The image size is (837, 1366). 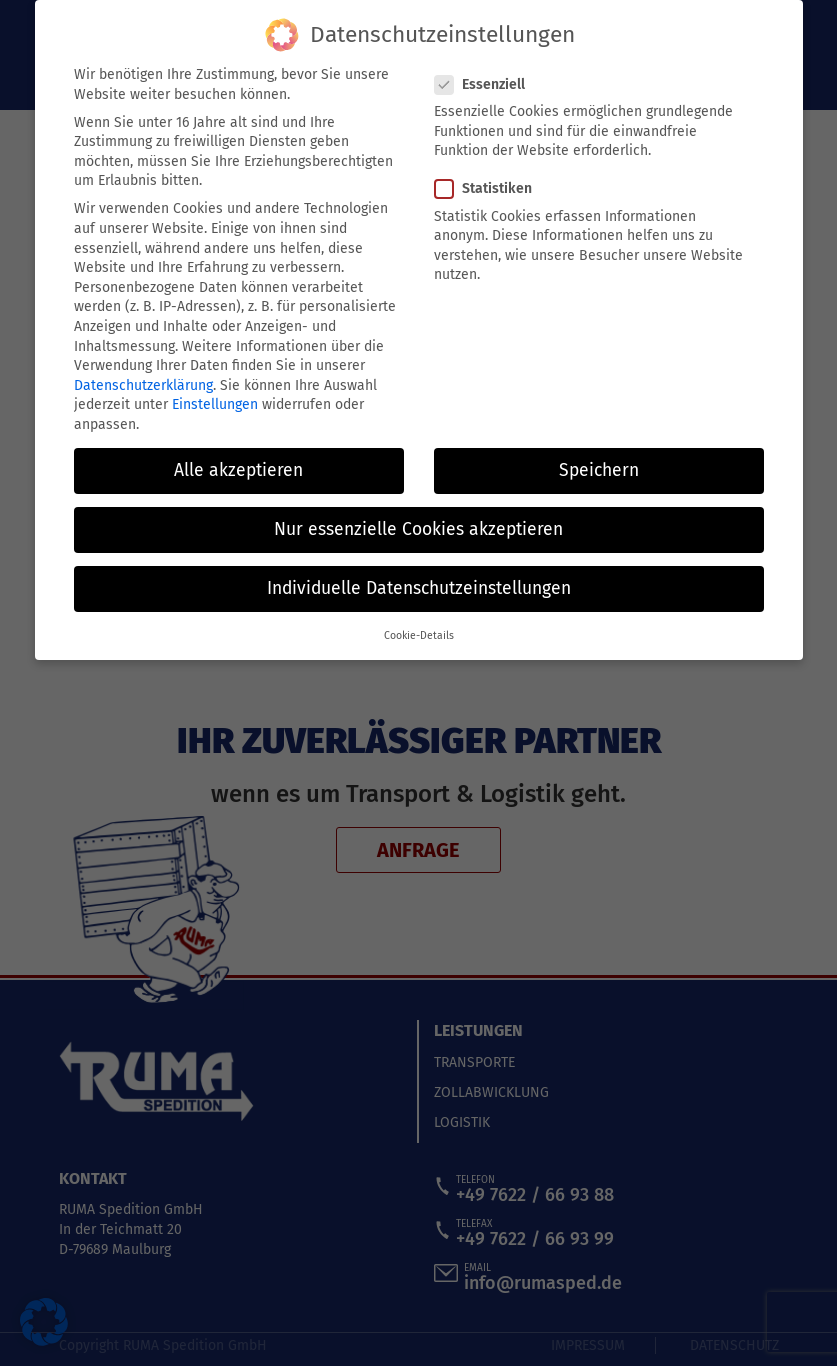 I want to click on Individuelle Datenschutzeinstellungen [button], so click(x=419, y=586).